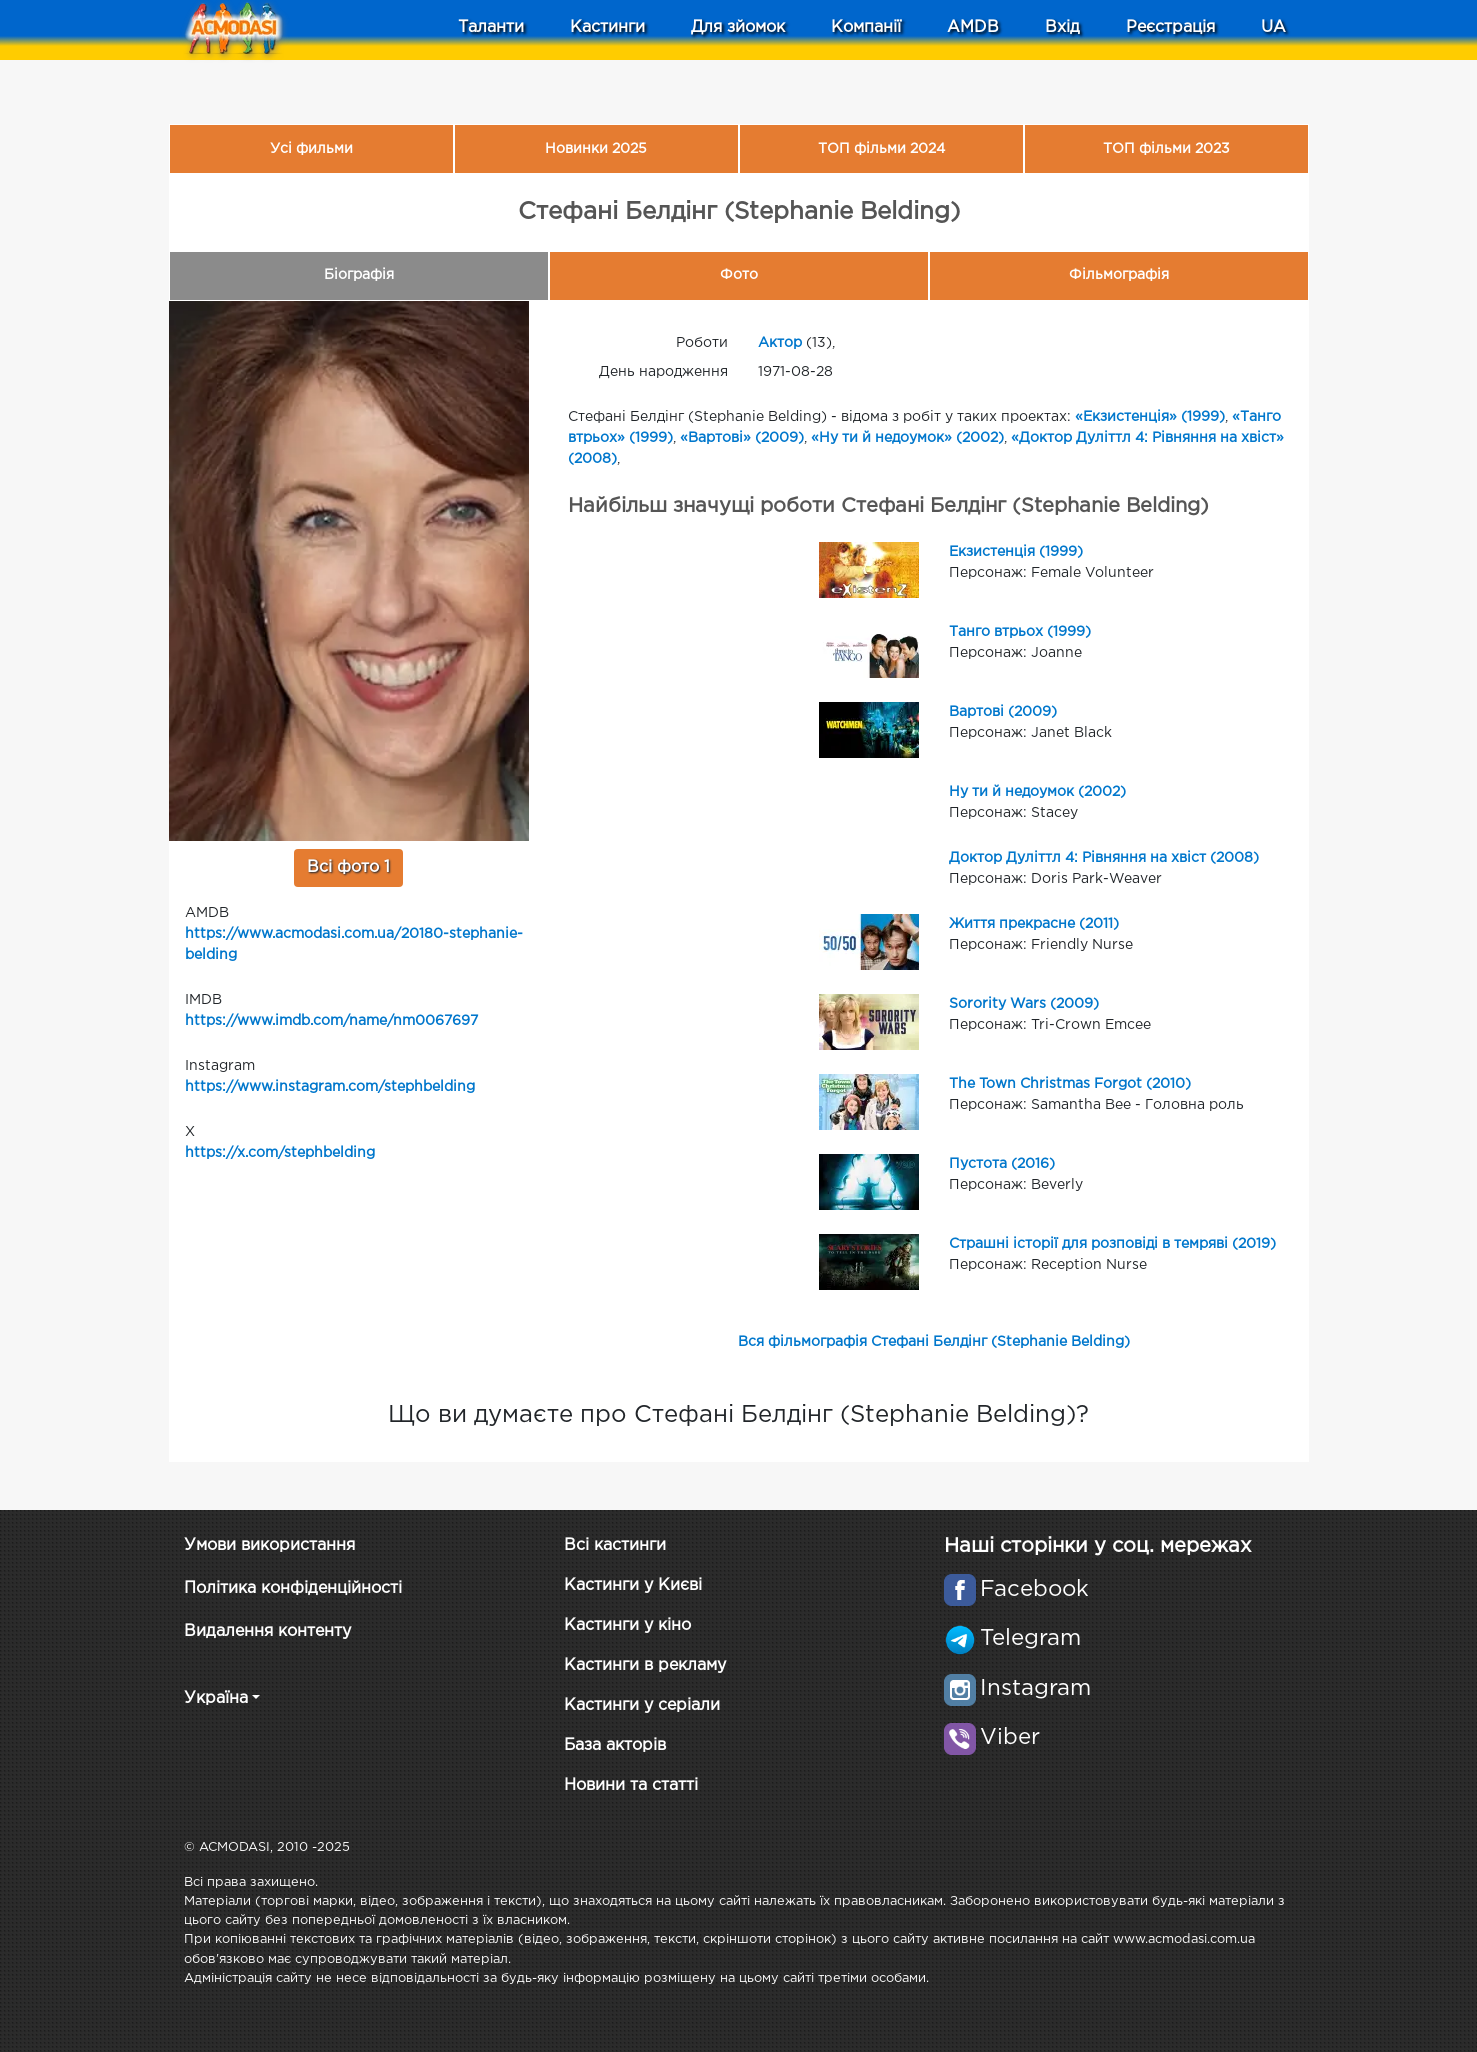 The height and width of the screenshot is (2052, 1477). I want to click on The Town Christmas Forgot (2010), so click(1070, 1084).